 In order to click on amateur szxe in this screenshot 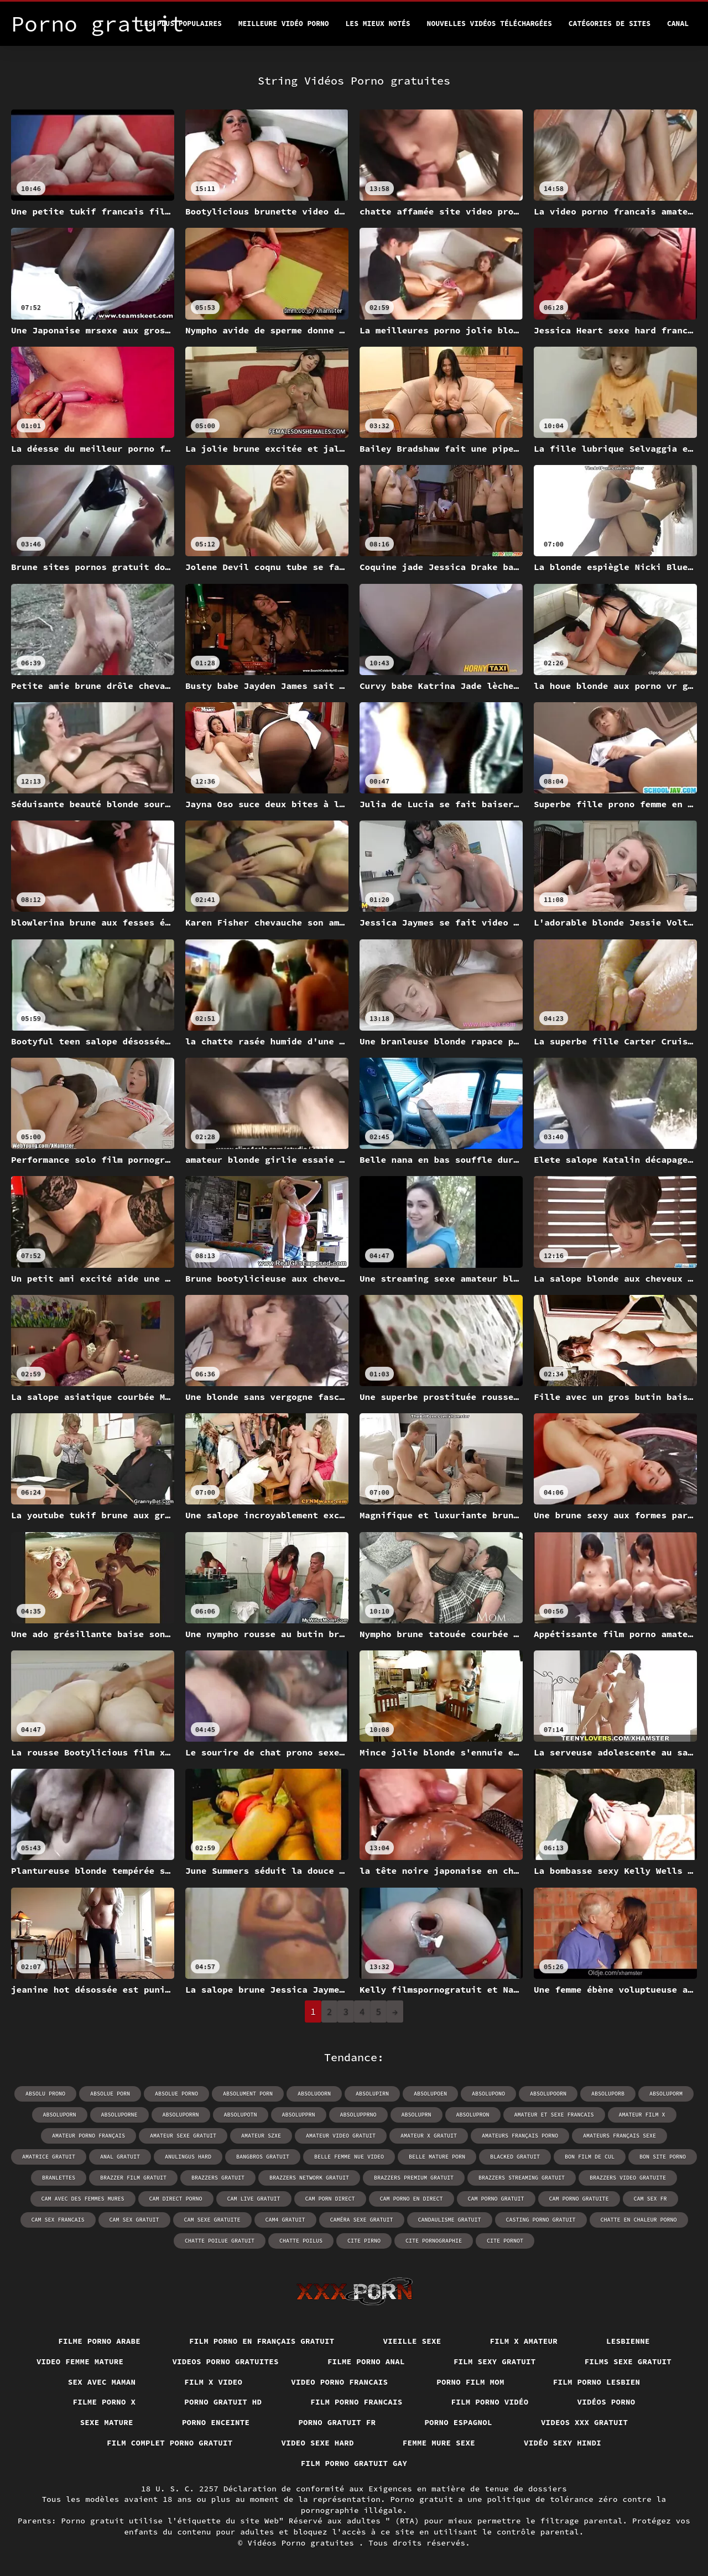, I will do `click(261, 2135)`.